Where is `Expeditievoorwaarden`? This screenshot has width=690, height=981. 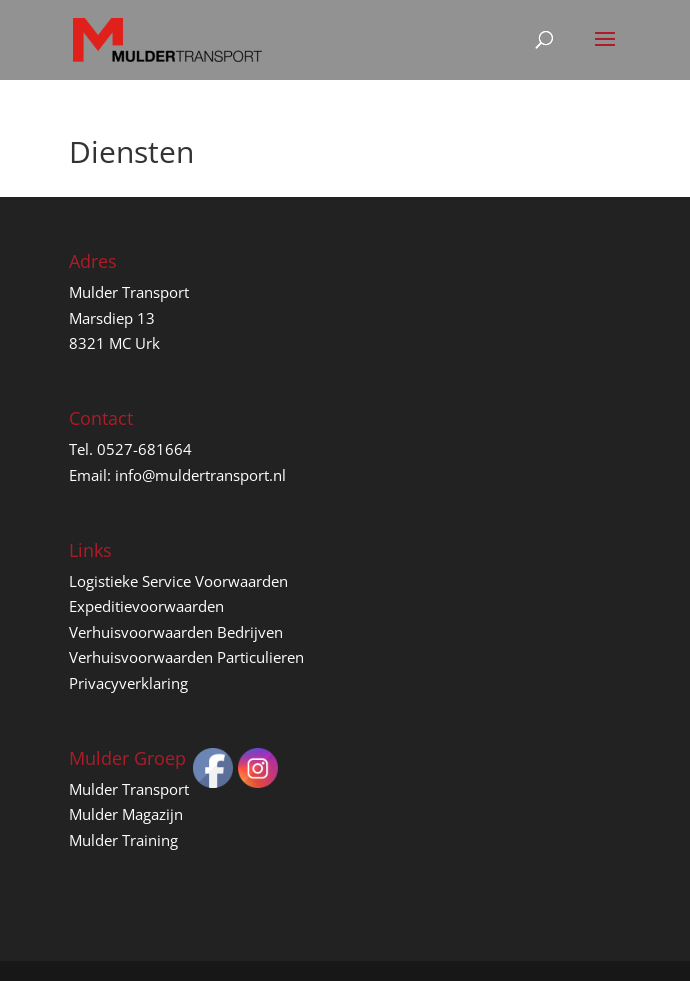
Expeditievoorwaarden is located at coordinates (146, 606).